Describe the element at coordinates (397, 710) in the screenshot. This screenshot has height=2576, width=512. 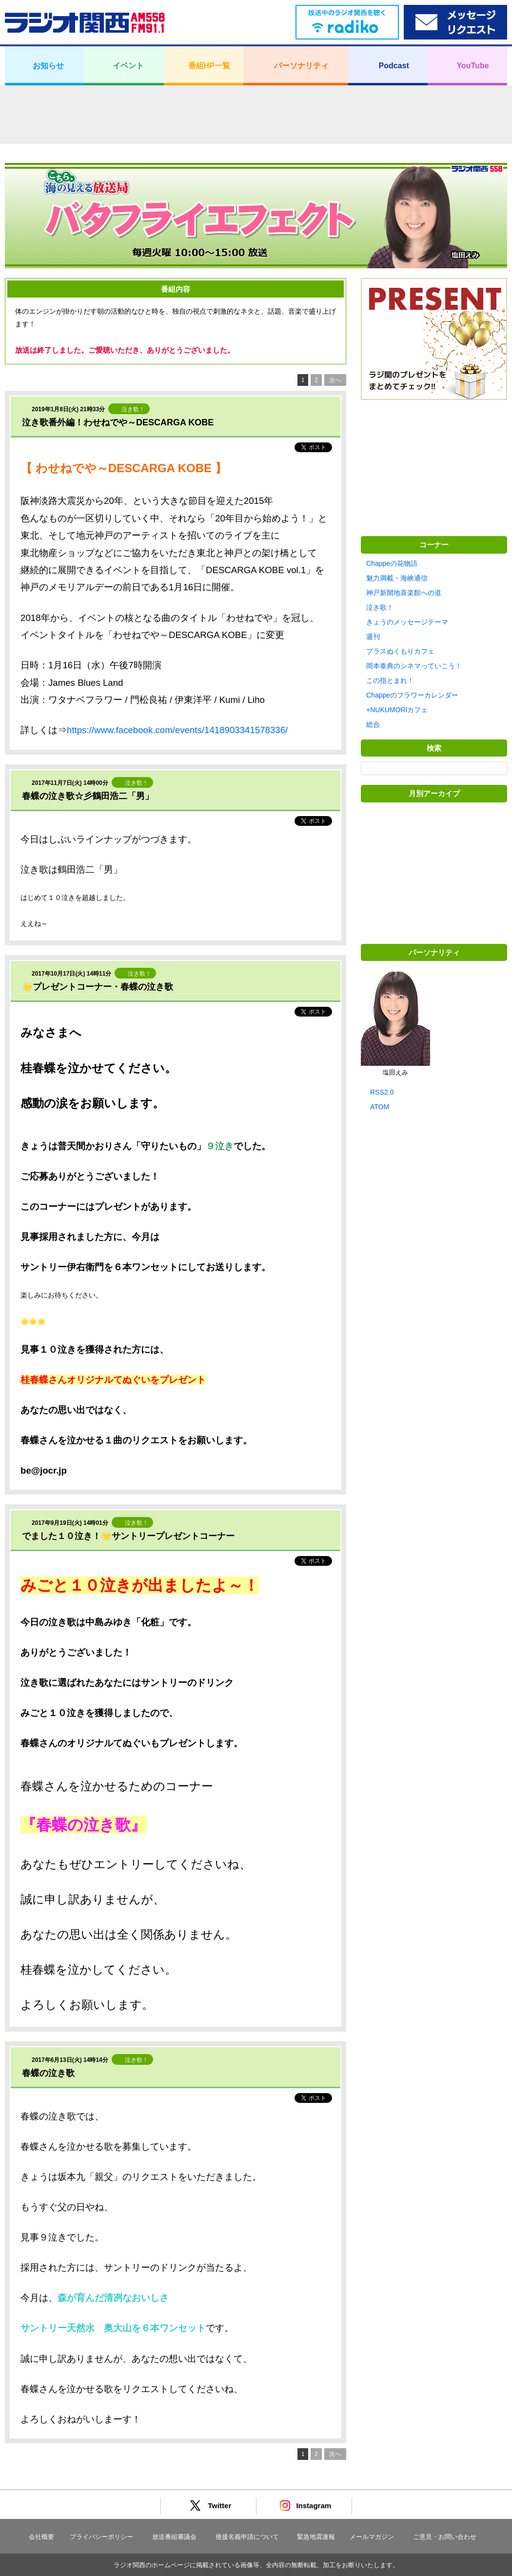
I see `+NUKUMORIカフェ` at that location.